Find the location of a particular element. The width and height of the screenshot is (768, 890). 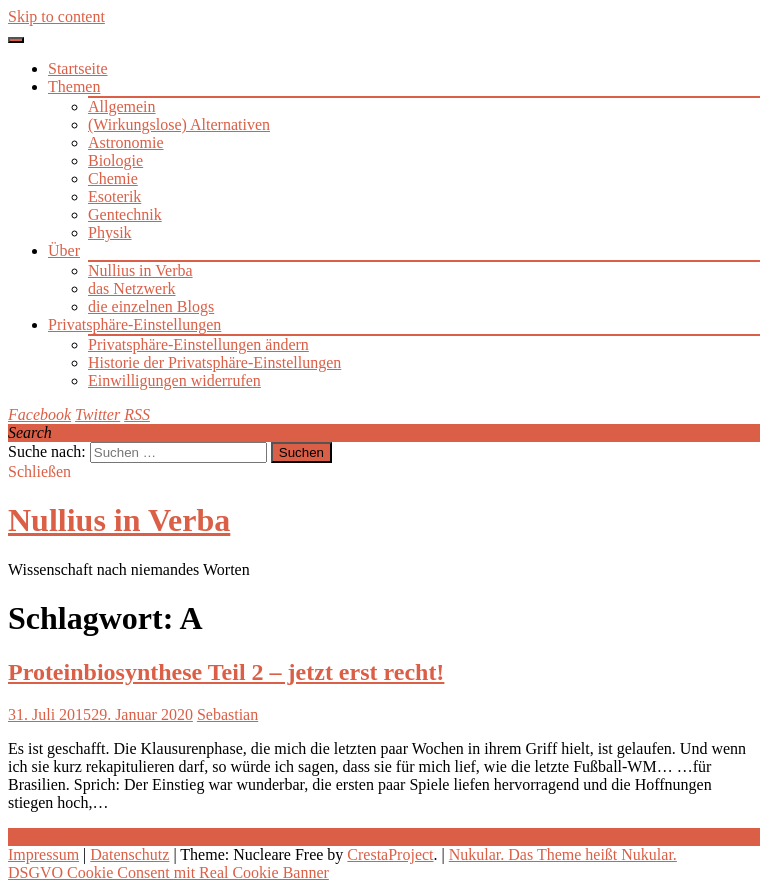

Chemie is located at coordinates (113, 178).